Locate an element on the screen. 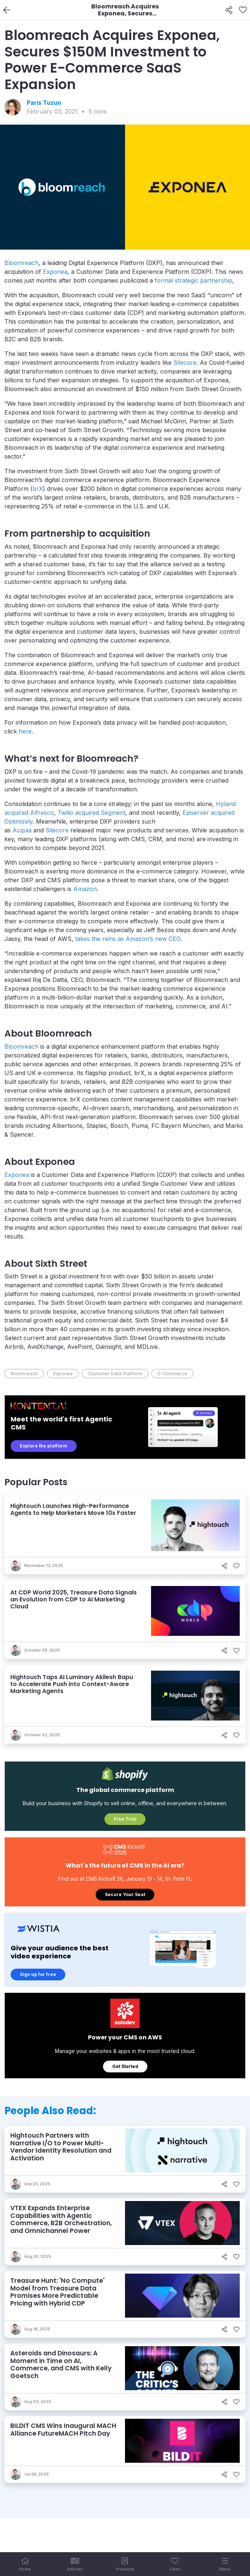 The height and width of the screenshot is (2576, 250). Treasure Hunt: 'No Compute' Model from Treasure Data Promises More Predictable Pricing with Hybrid CDP is located at coordinates (57, 2292).